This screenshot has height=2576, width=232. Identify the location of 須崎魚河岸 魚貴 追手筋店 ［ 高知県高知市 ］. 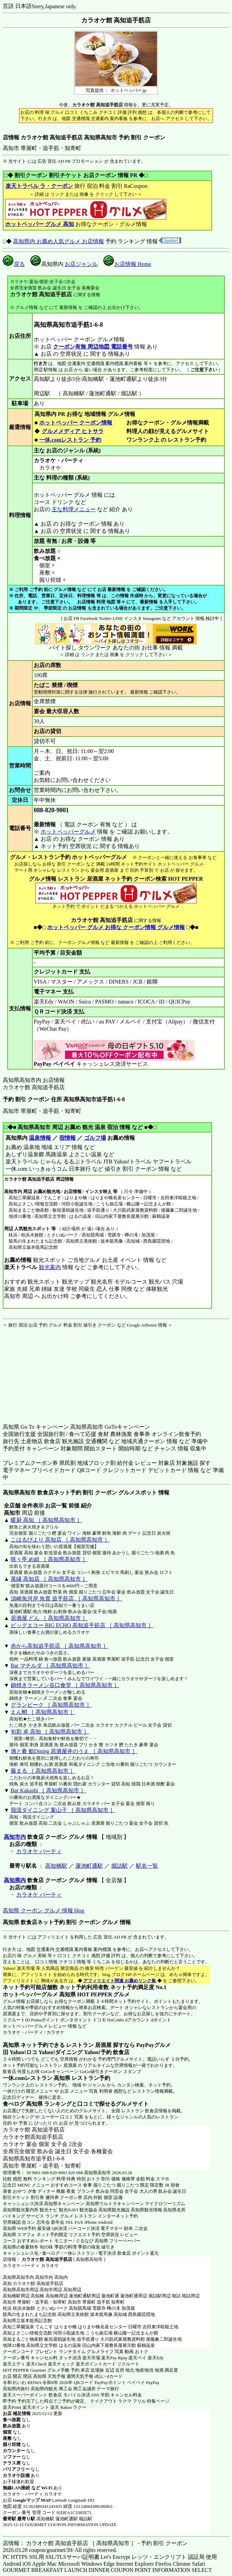
(66, 1598).